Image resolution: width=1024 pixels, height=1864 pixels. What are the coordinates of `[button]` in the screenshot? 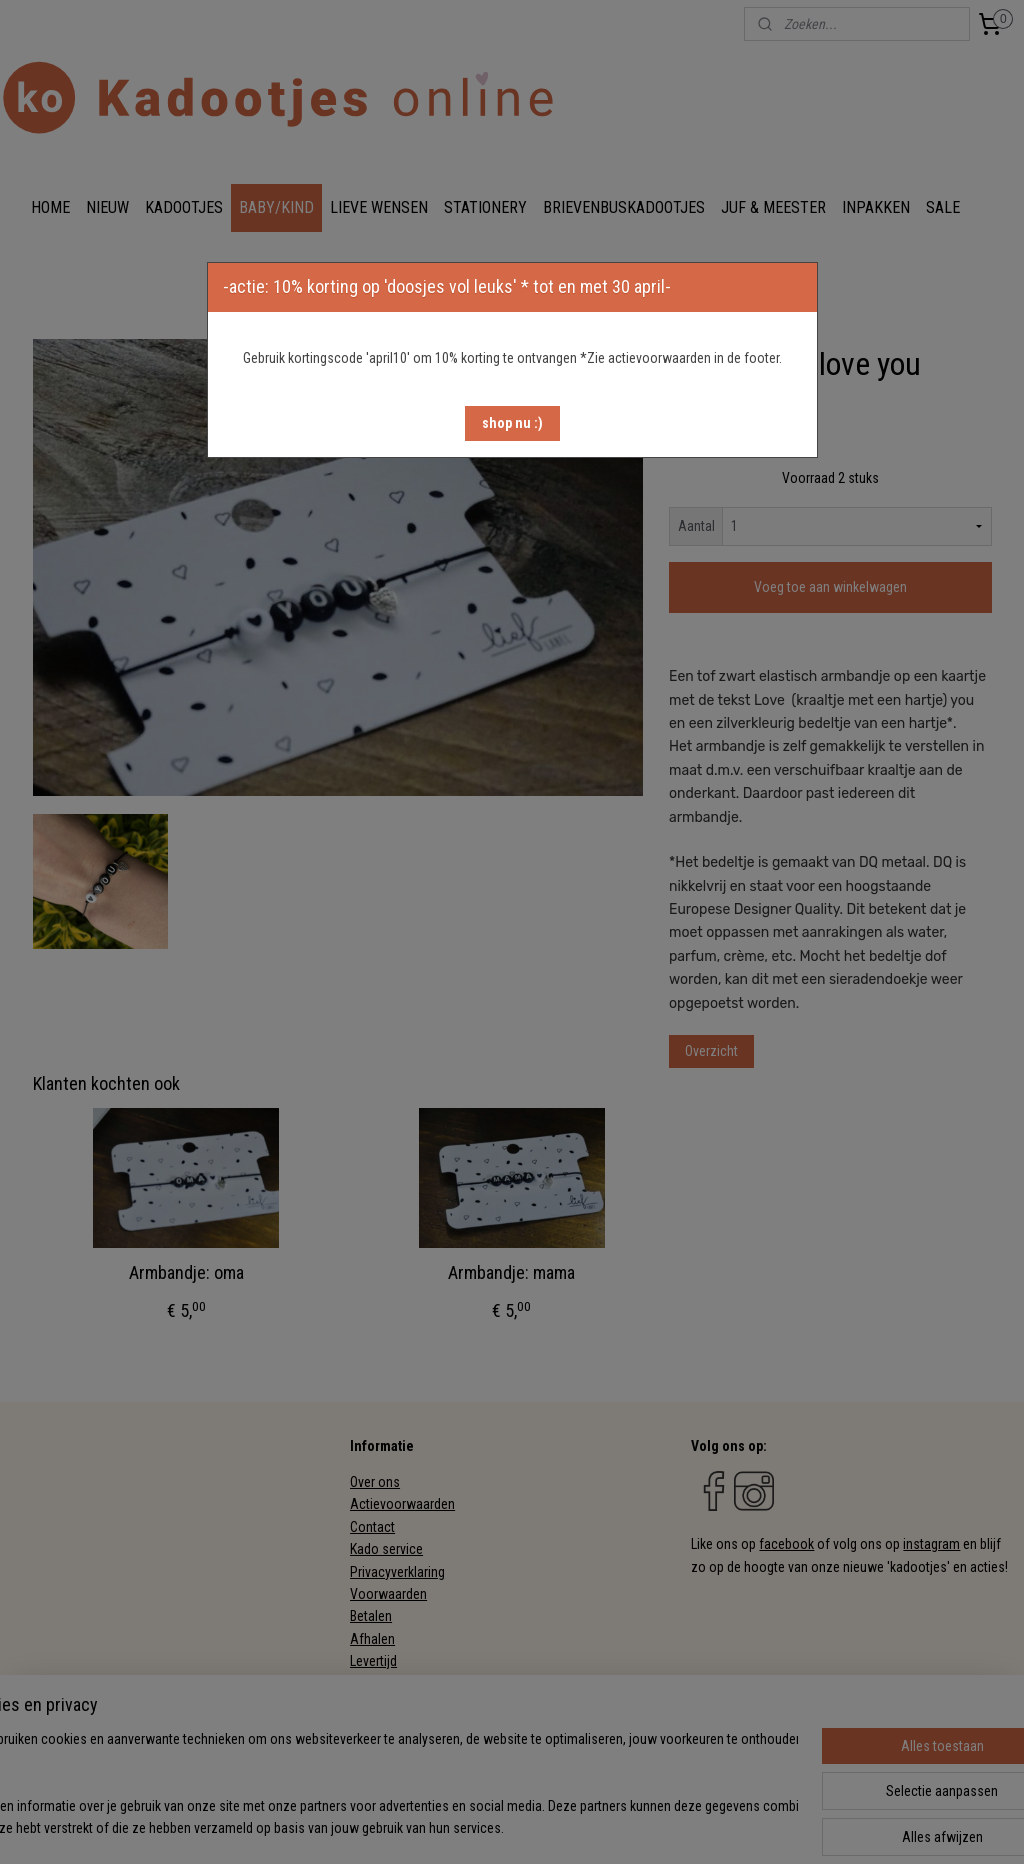 It's located at (512, 423).